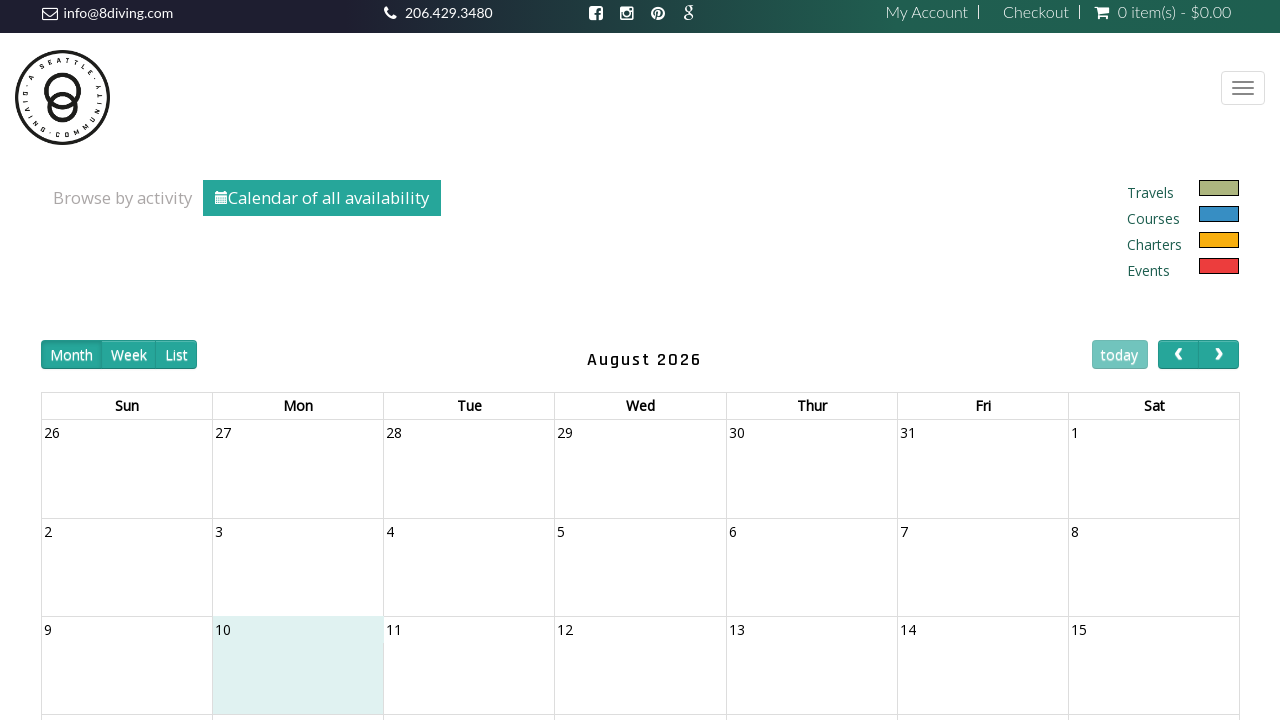 The height and width of the screenshot is (720, 1280). Describe the element at coordinates (1178, 354) in the screenshot. I see `[prev]` at that location.